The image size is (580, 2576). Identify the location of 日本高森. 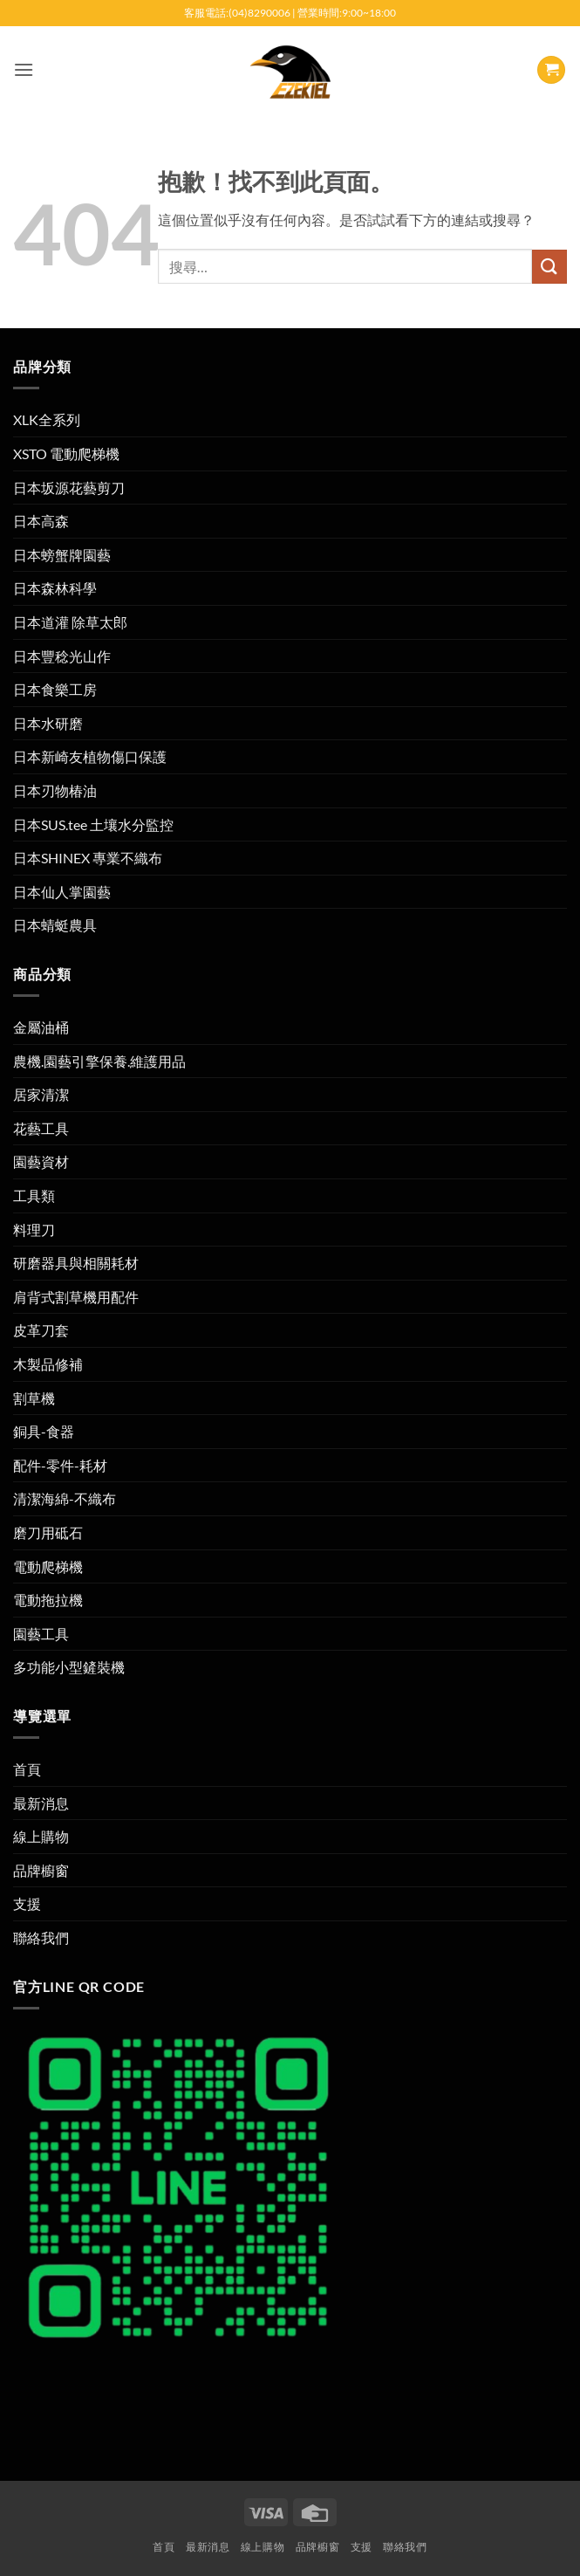
(41, 520).